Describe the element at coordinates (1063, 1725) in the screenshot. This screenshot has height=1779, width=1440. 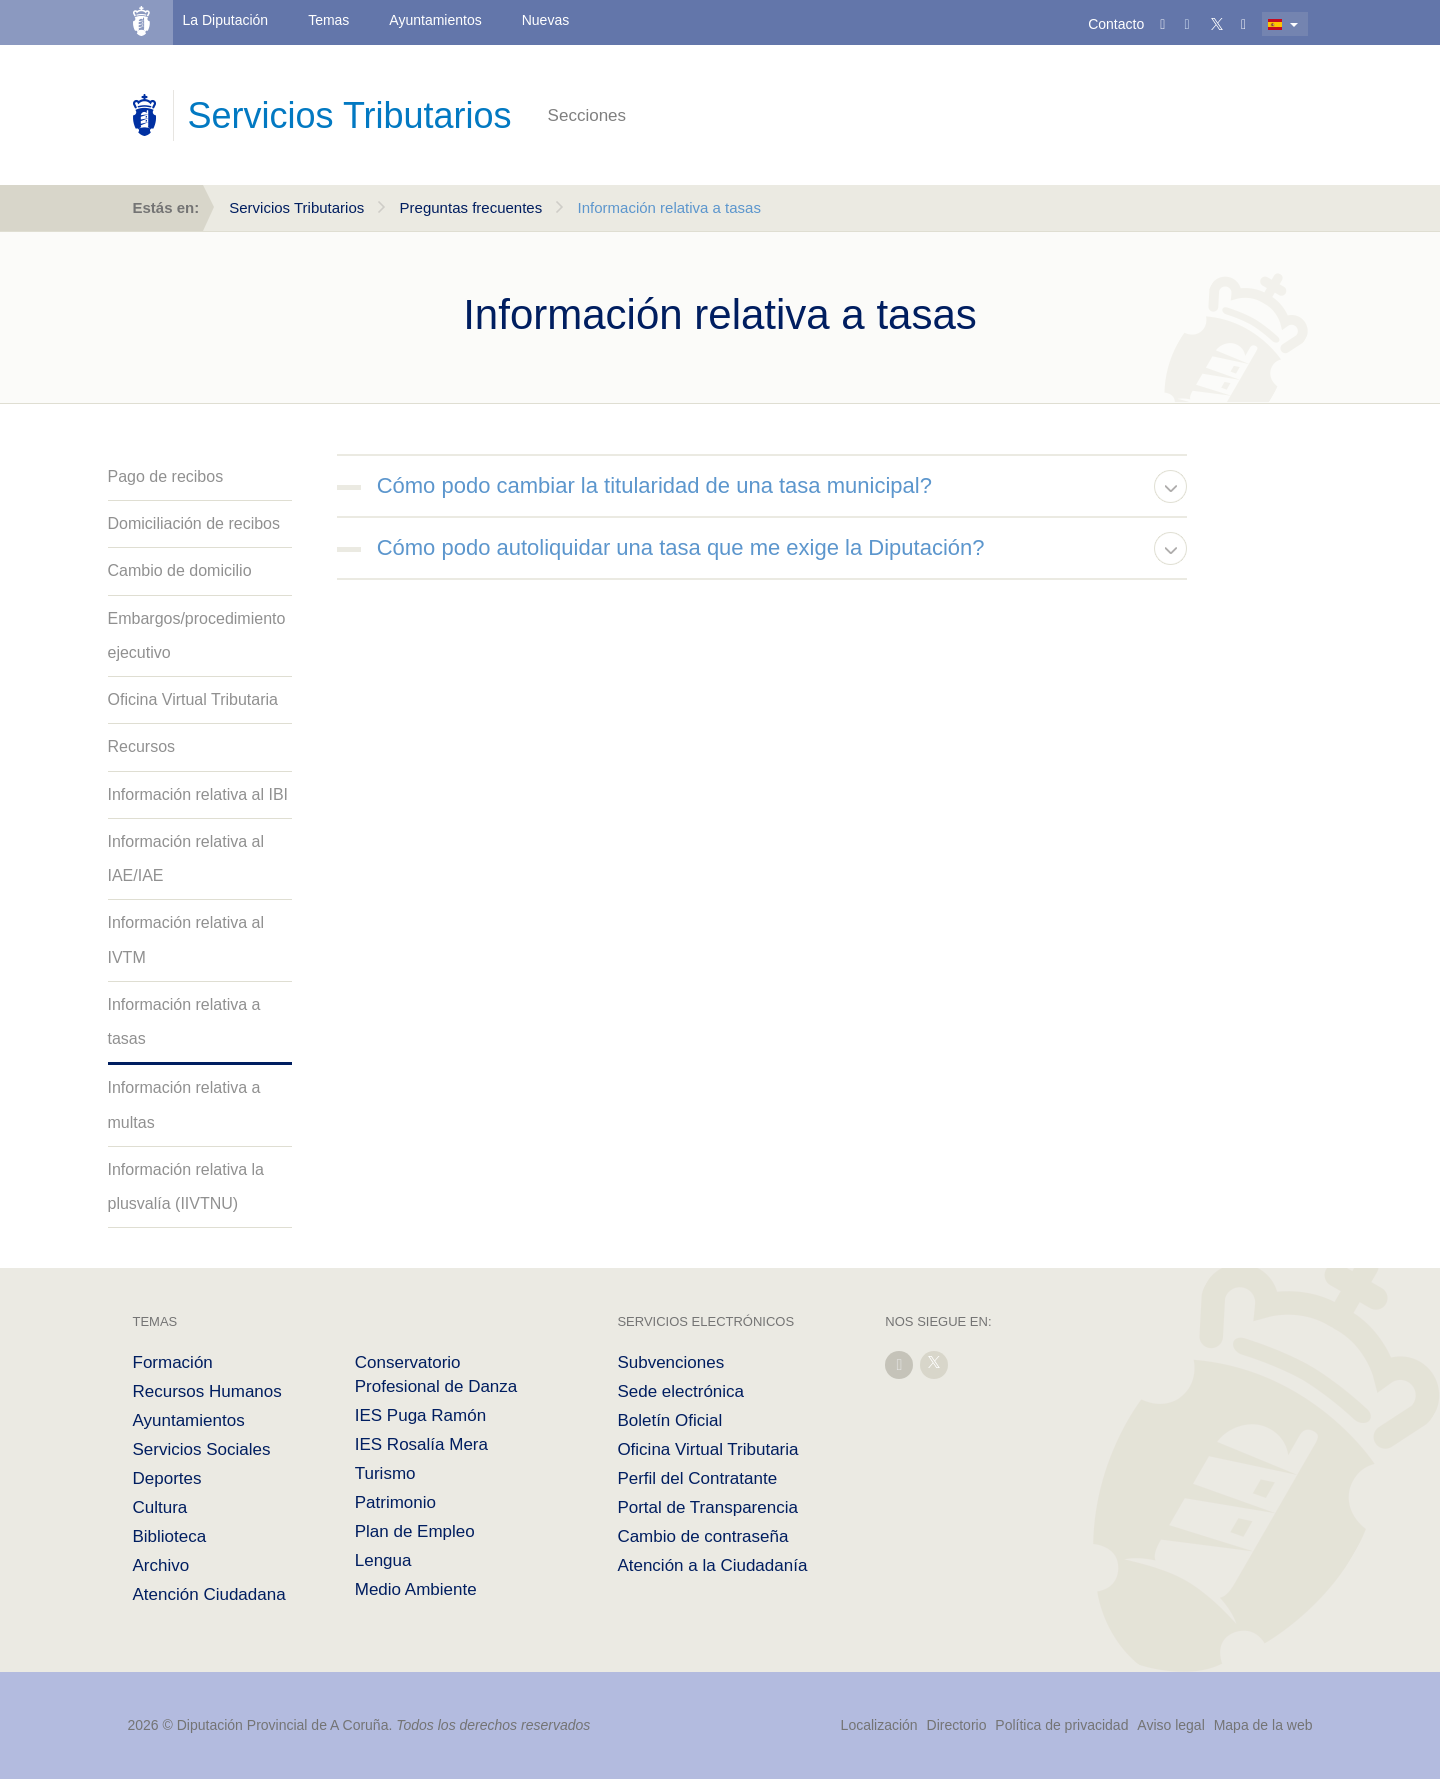
I see `Política de privacidad` at that location.